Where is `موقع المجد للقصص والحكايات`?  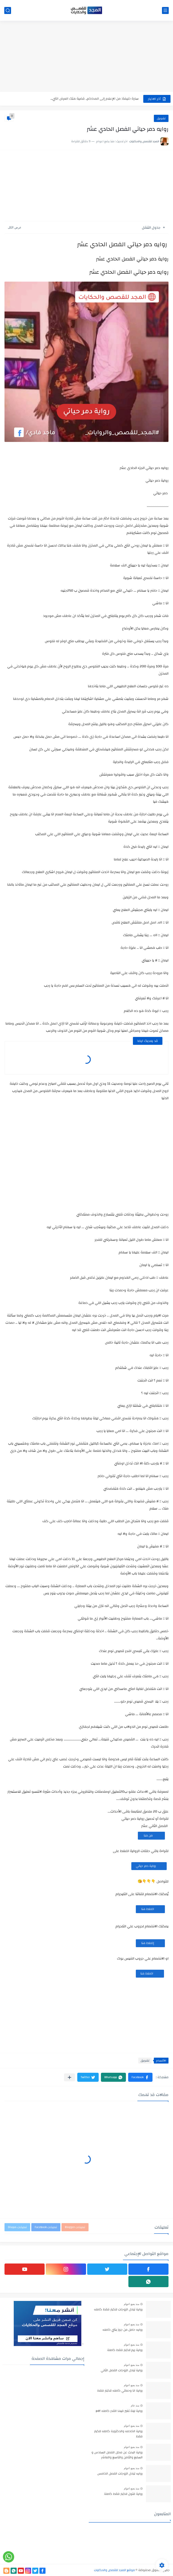
موقع المجد للقصص والحكايات is located at coordinates (114, 2570).